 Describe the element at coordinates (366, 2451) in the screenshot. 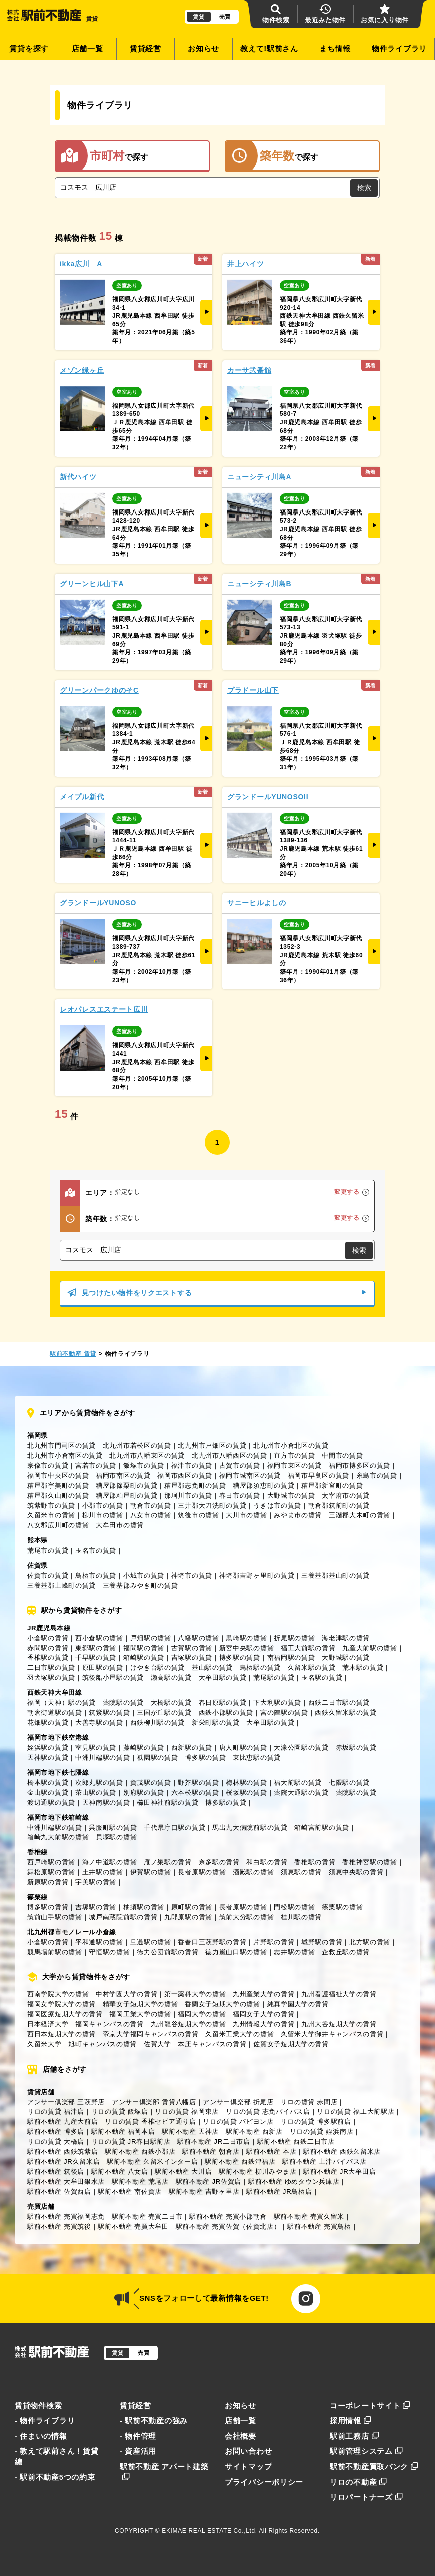

I see `駅前管理システム` at that location.